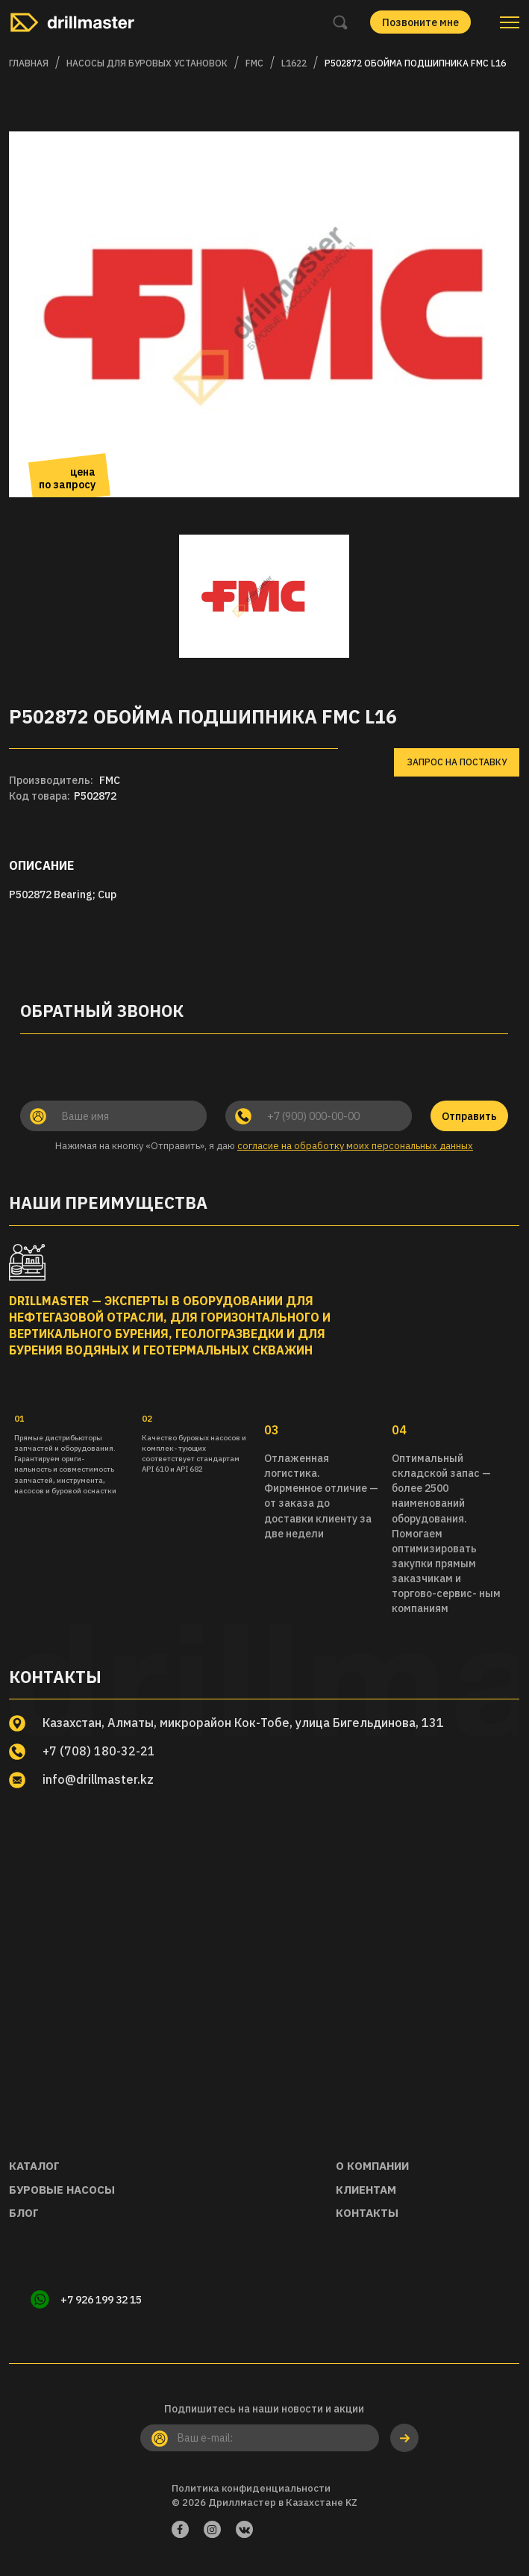  What do you see at coordinates (366, 2190) in the screenshot?
I see `Клиентам` at bounding box center [366, 2190].